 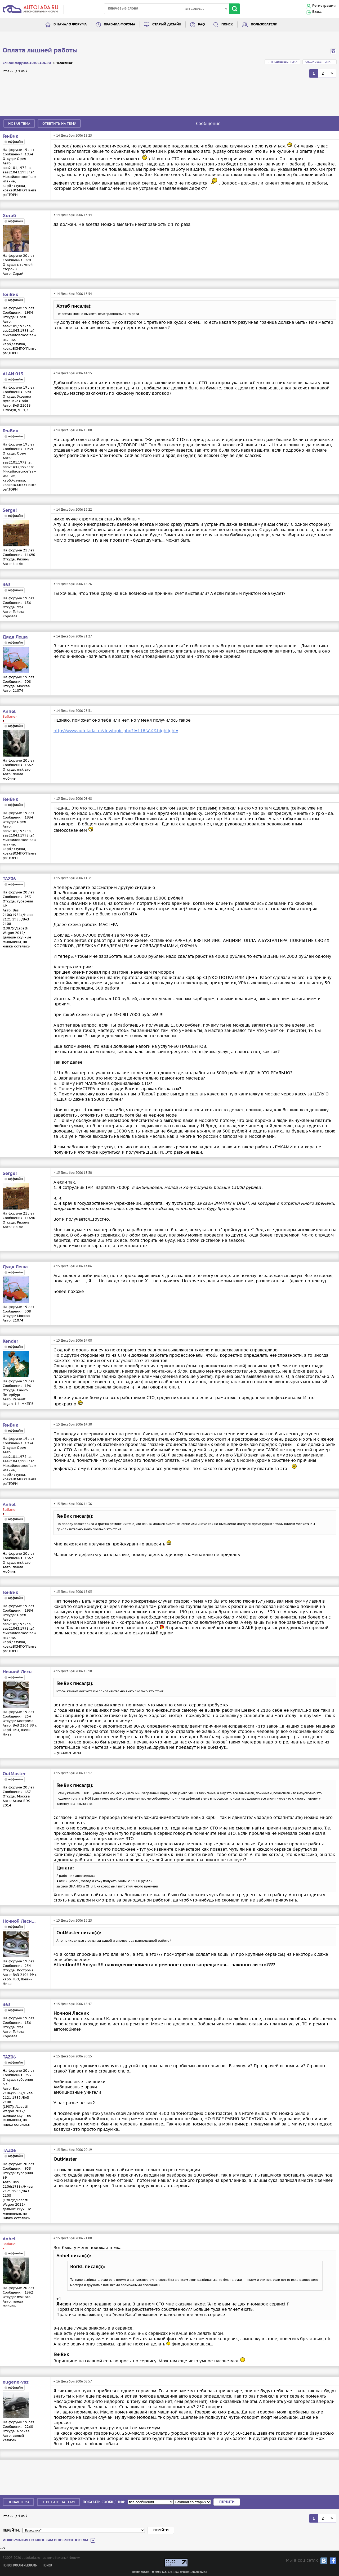 What do you see at coordinates (72, 584) in the screenshot?
I see `# 14 Декабря 2006 18:26` at bounding box center [72, 584].